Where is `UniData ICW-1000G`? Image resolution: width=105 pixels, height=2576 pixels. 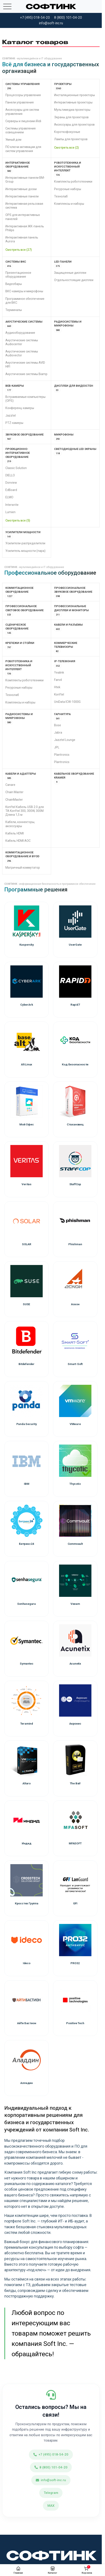
UniData ICW-1000G is located at coordinates (67, 701).